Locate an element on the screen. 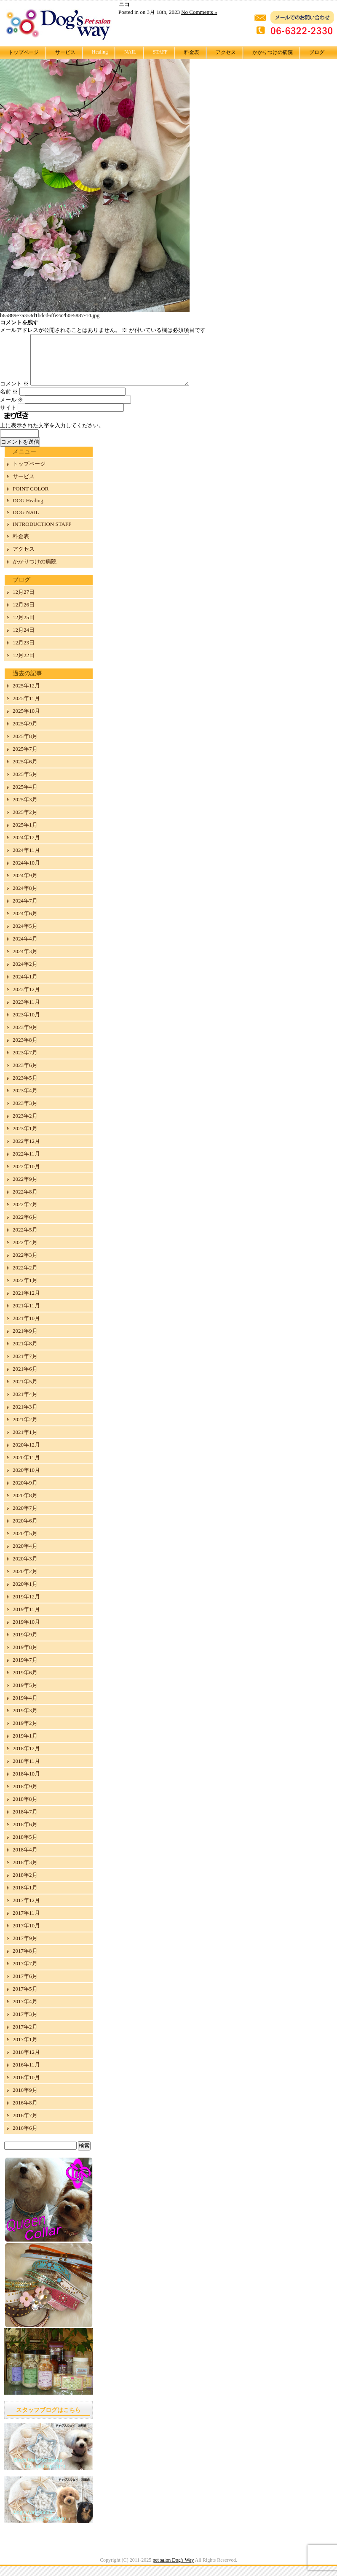 Image resolution: width=337 pixels, height=2576 pixels. 2024年10月 is located at coordinates (26, 873).